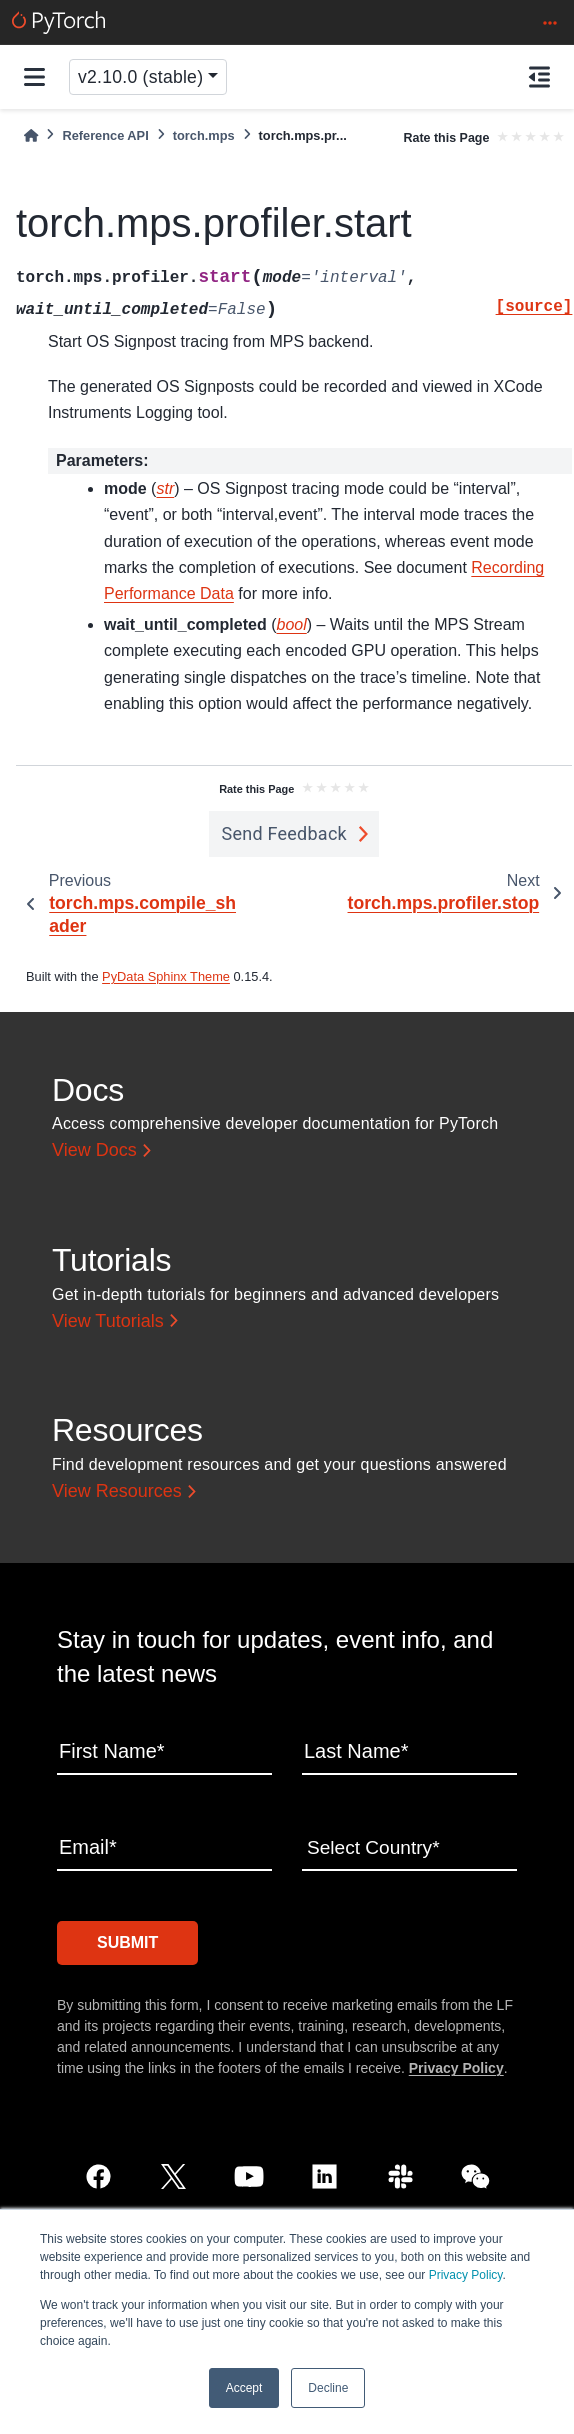  What do you see at coordinates (117, 1491) in the screenshot?
I see `View Resources` at bounding box center [117, 1491].